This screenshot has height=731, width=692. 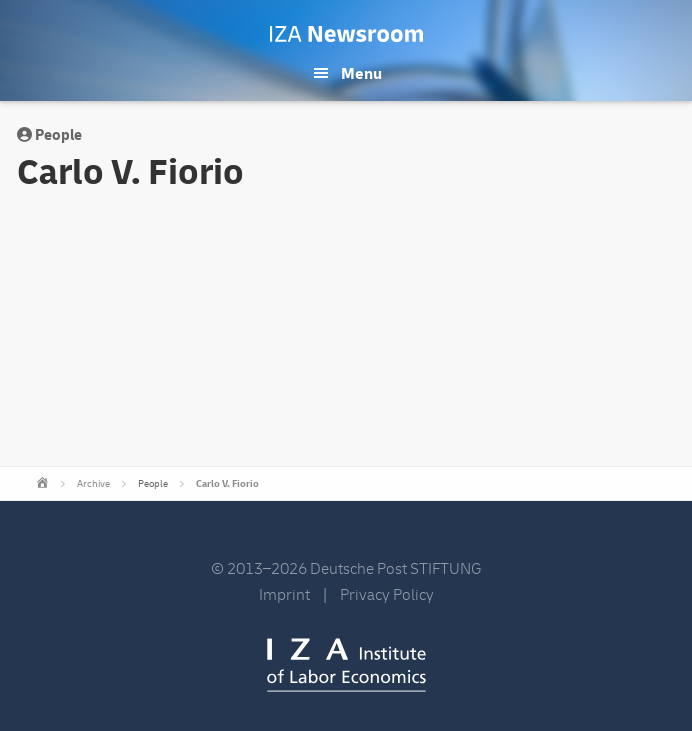 What do you see at coordinates (387, 595) in the screenshot?
I see `Privacy Policy` at bounding box center [387, 595].